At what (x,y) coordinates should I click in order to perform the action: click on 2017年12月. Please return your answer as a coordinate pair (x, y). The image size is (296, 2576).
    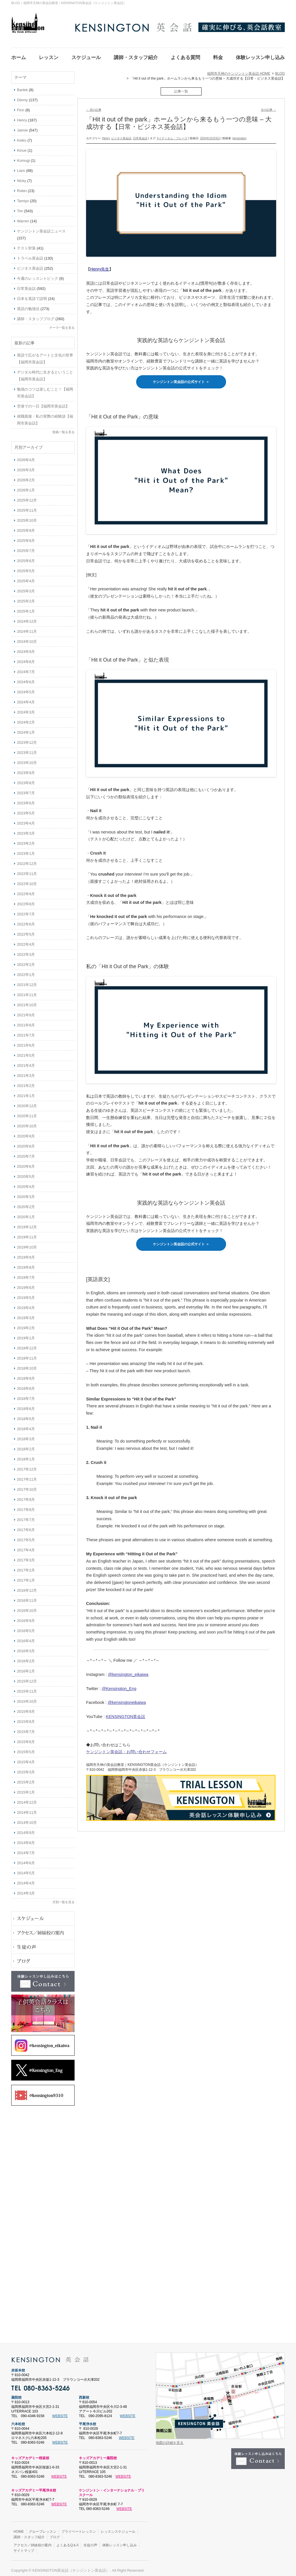
    Looking at the image, I should click on (27, 1466).